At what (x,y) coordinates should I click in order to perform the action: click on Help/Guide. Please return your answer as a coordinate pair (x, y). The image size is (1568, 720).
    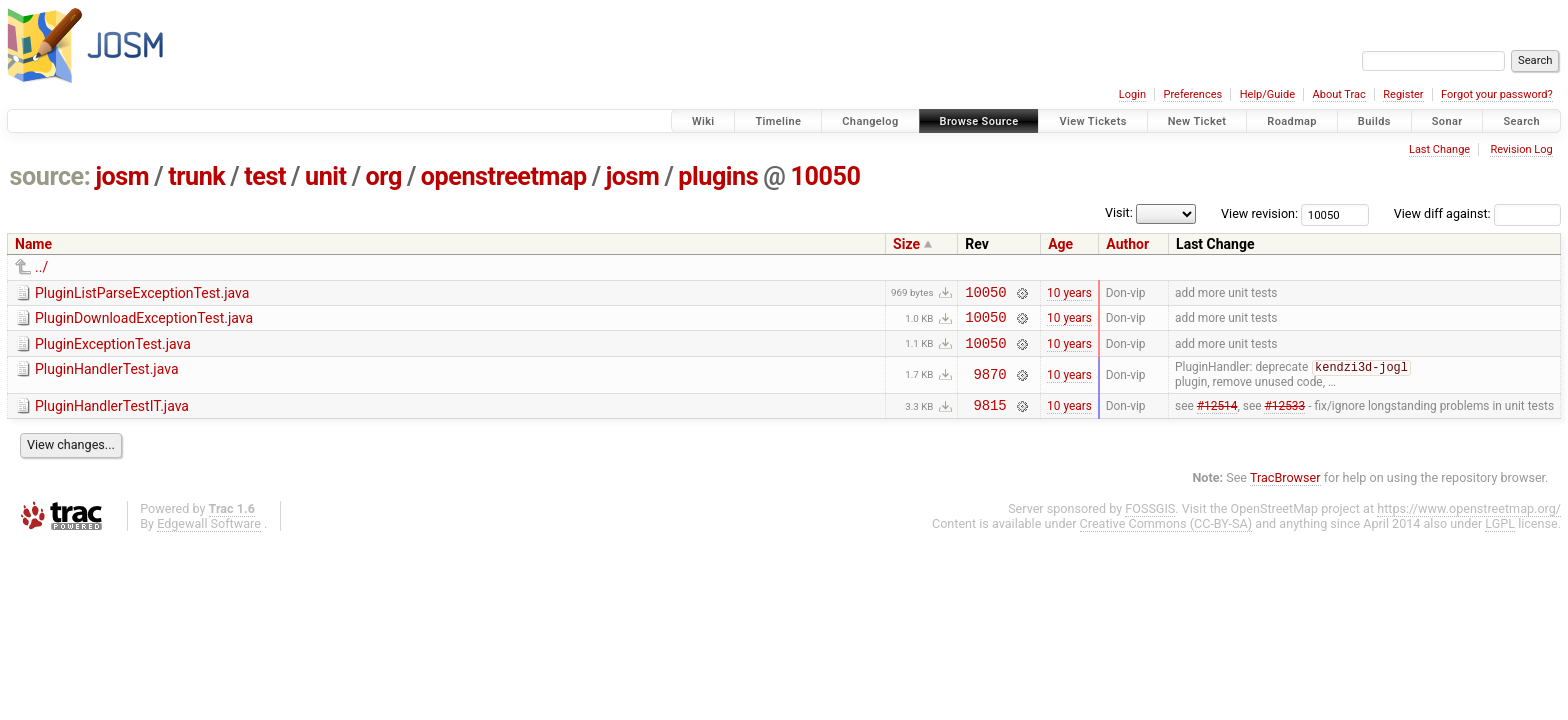
    Looking at the image, I should click on (1267, 94).